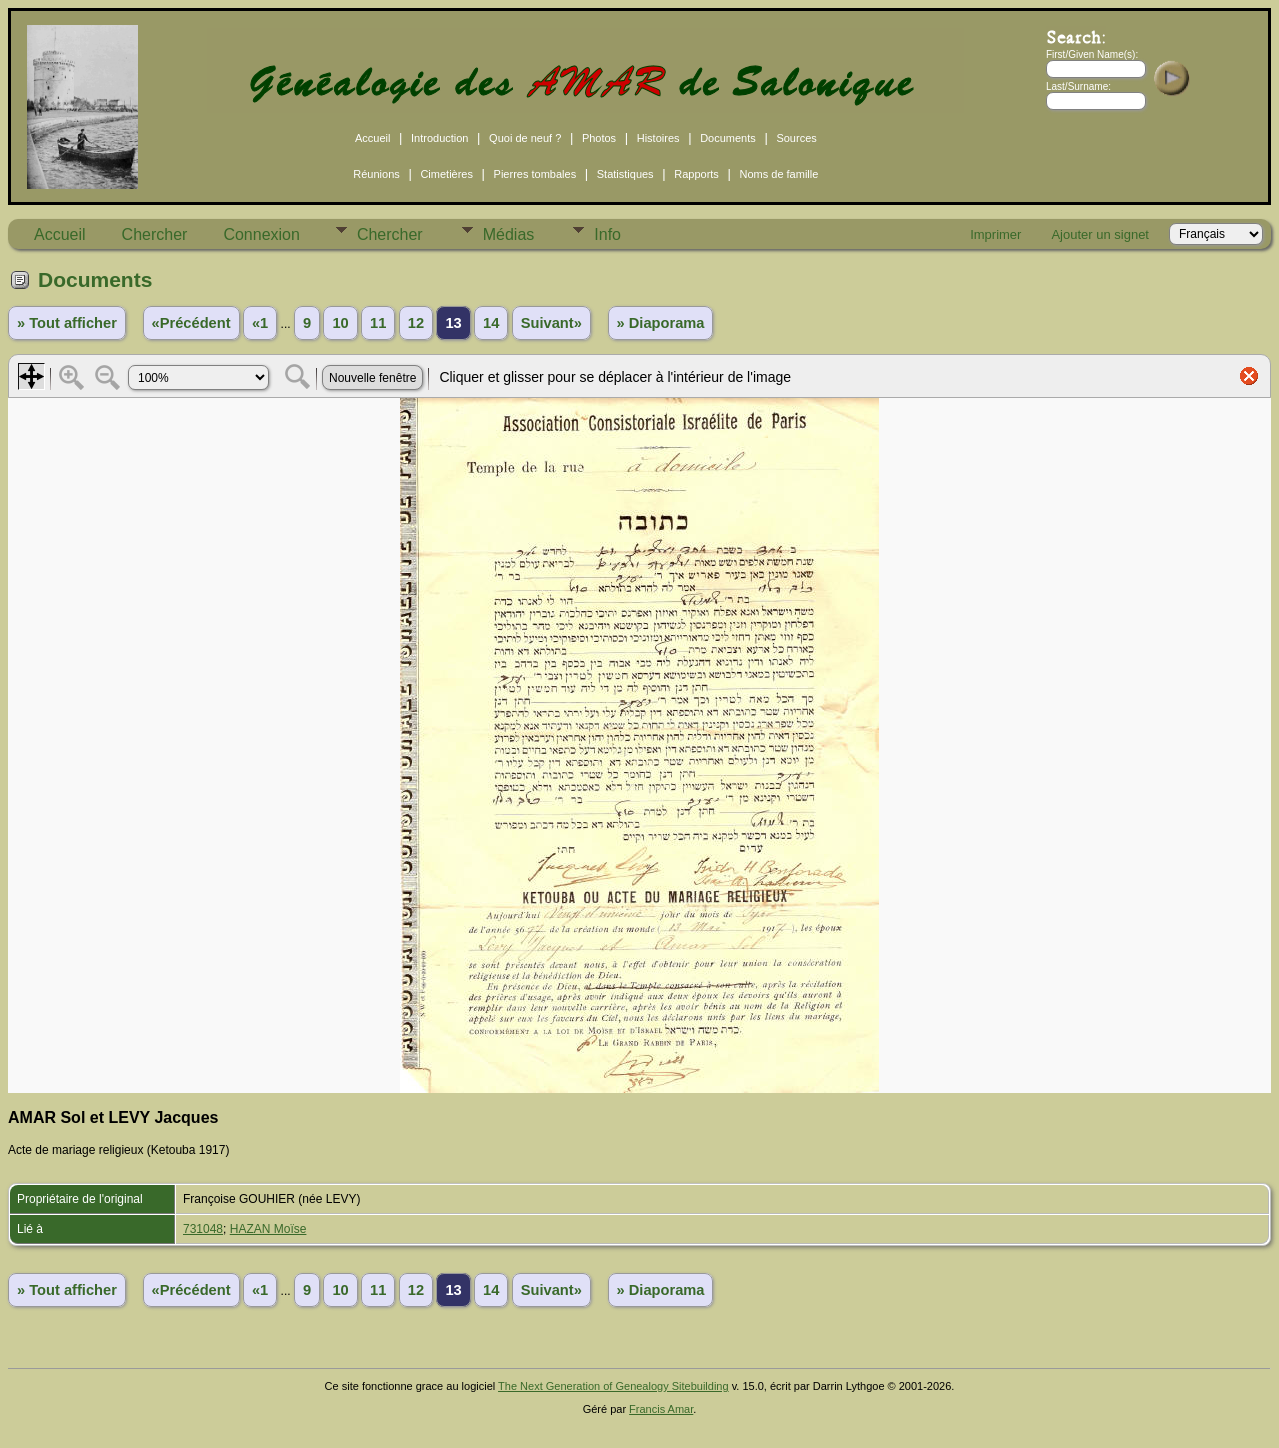 The width and height of the screenshot is (1279, 1448). What do you see at coordinates (525, 138) in the screenshot?
I see `Quoi de neuf ?` at bounding box center [525, 138].